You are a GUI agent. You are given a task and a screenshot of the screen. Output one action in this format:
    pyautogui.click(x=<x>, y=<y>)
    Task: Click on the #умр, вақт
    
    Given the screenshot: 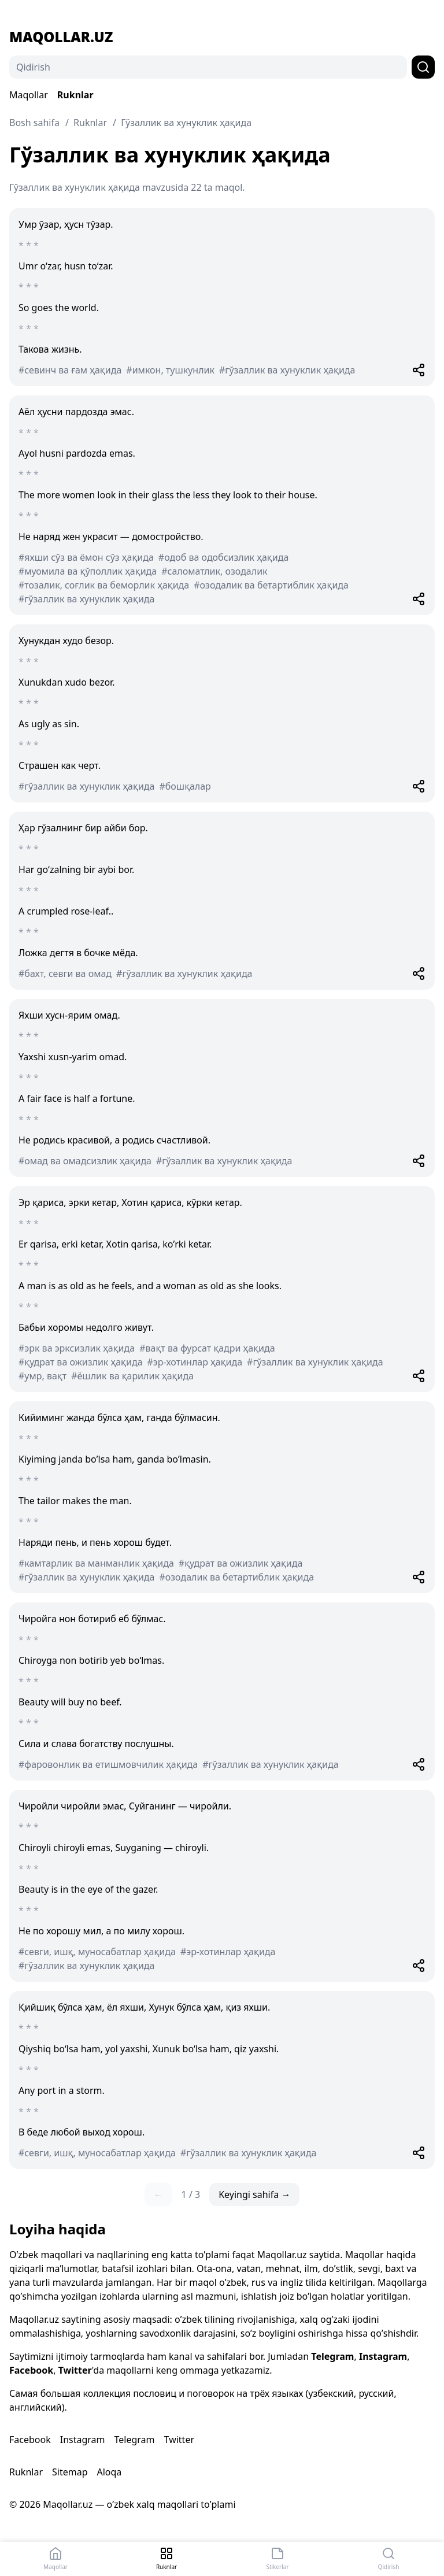 What is the action you would take?
    pyautogui.click(x=42, y=1376)
    